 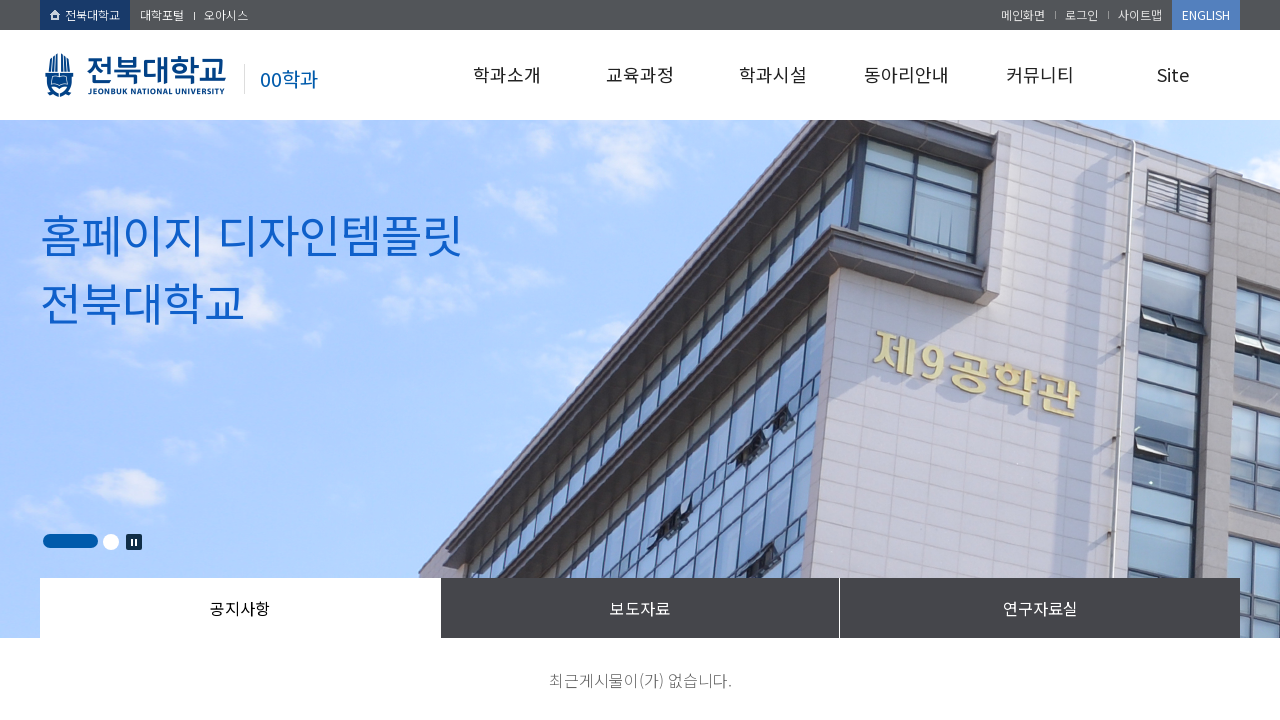 I want to click on Stop, so click(x=134, y=542).